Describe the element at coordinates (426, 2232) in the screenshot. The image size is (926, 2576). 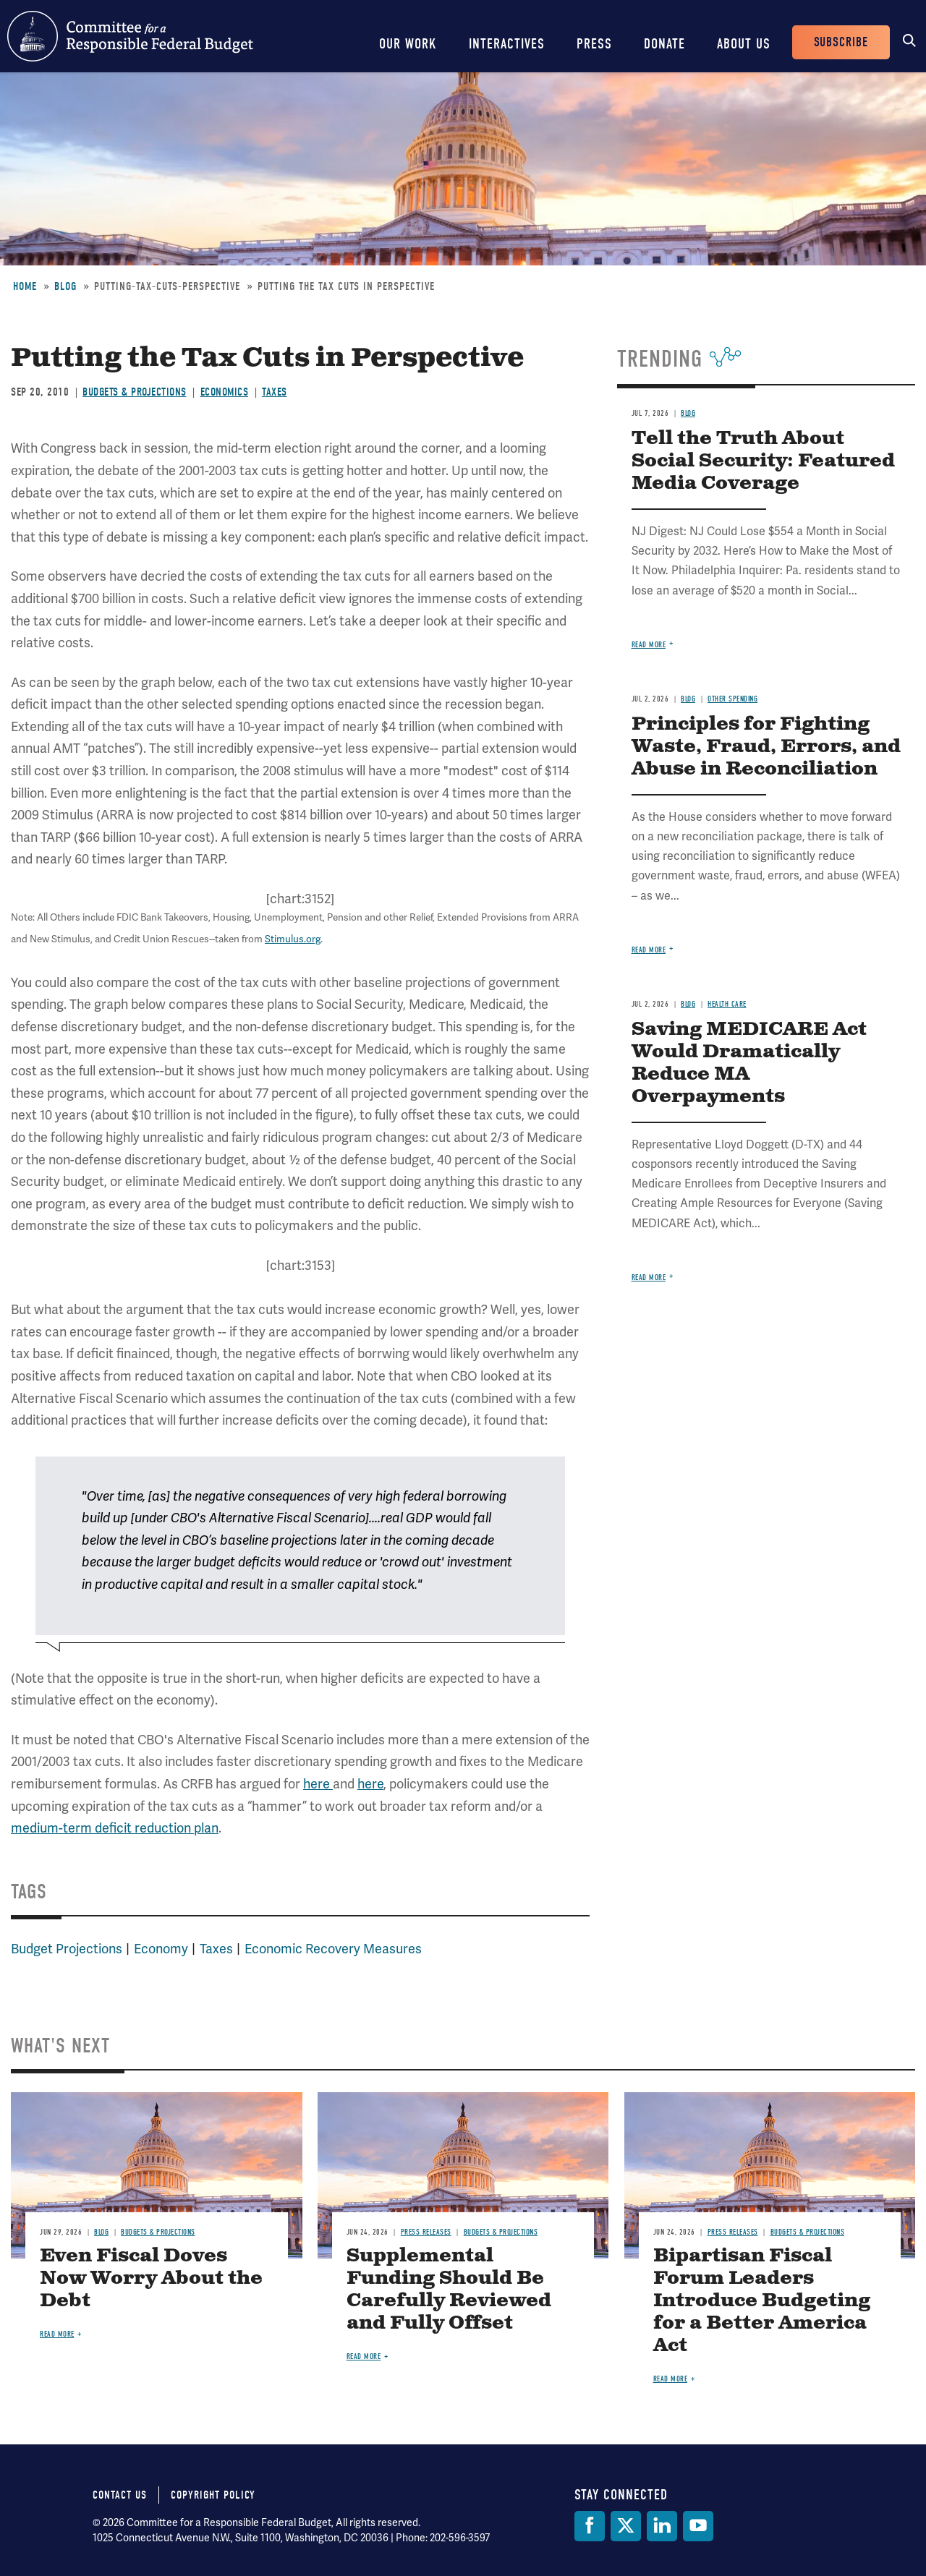
I see `Press Releases` at that location.